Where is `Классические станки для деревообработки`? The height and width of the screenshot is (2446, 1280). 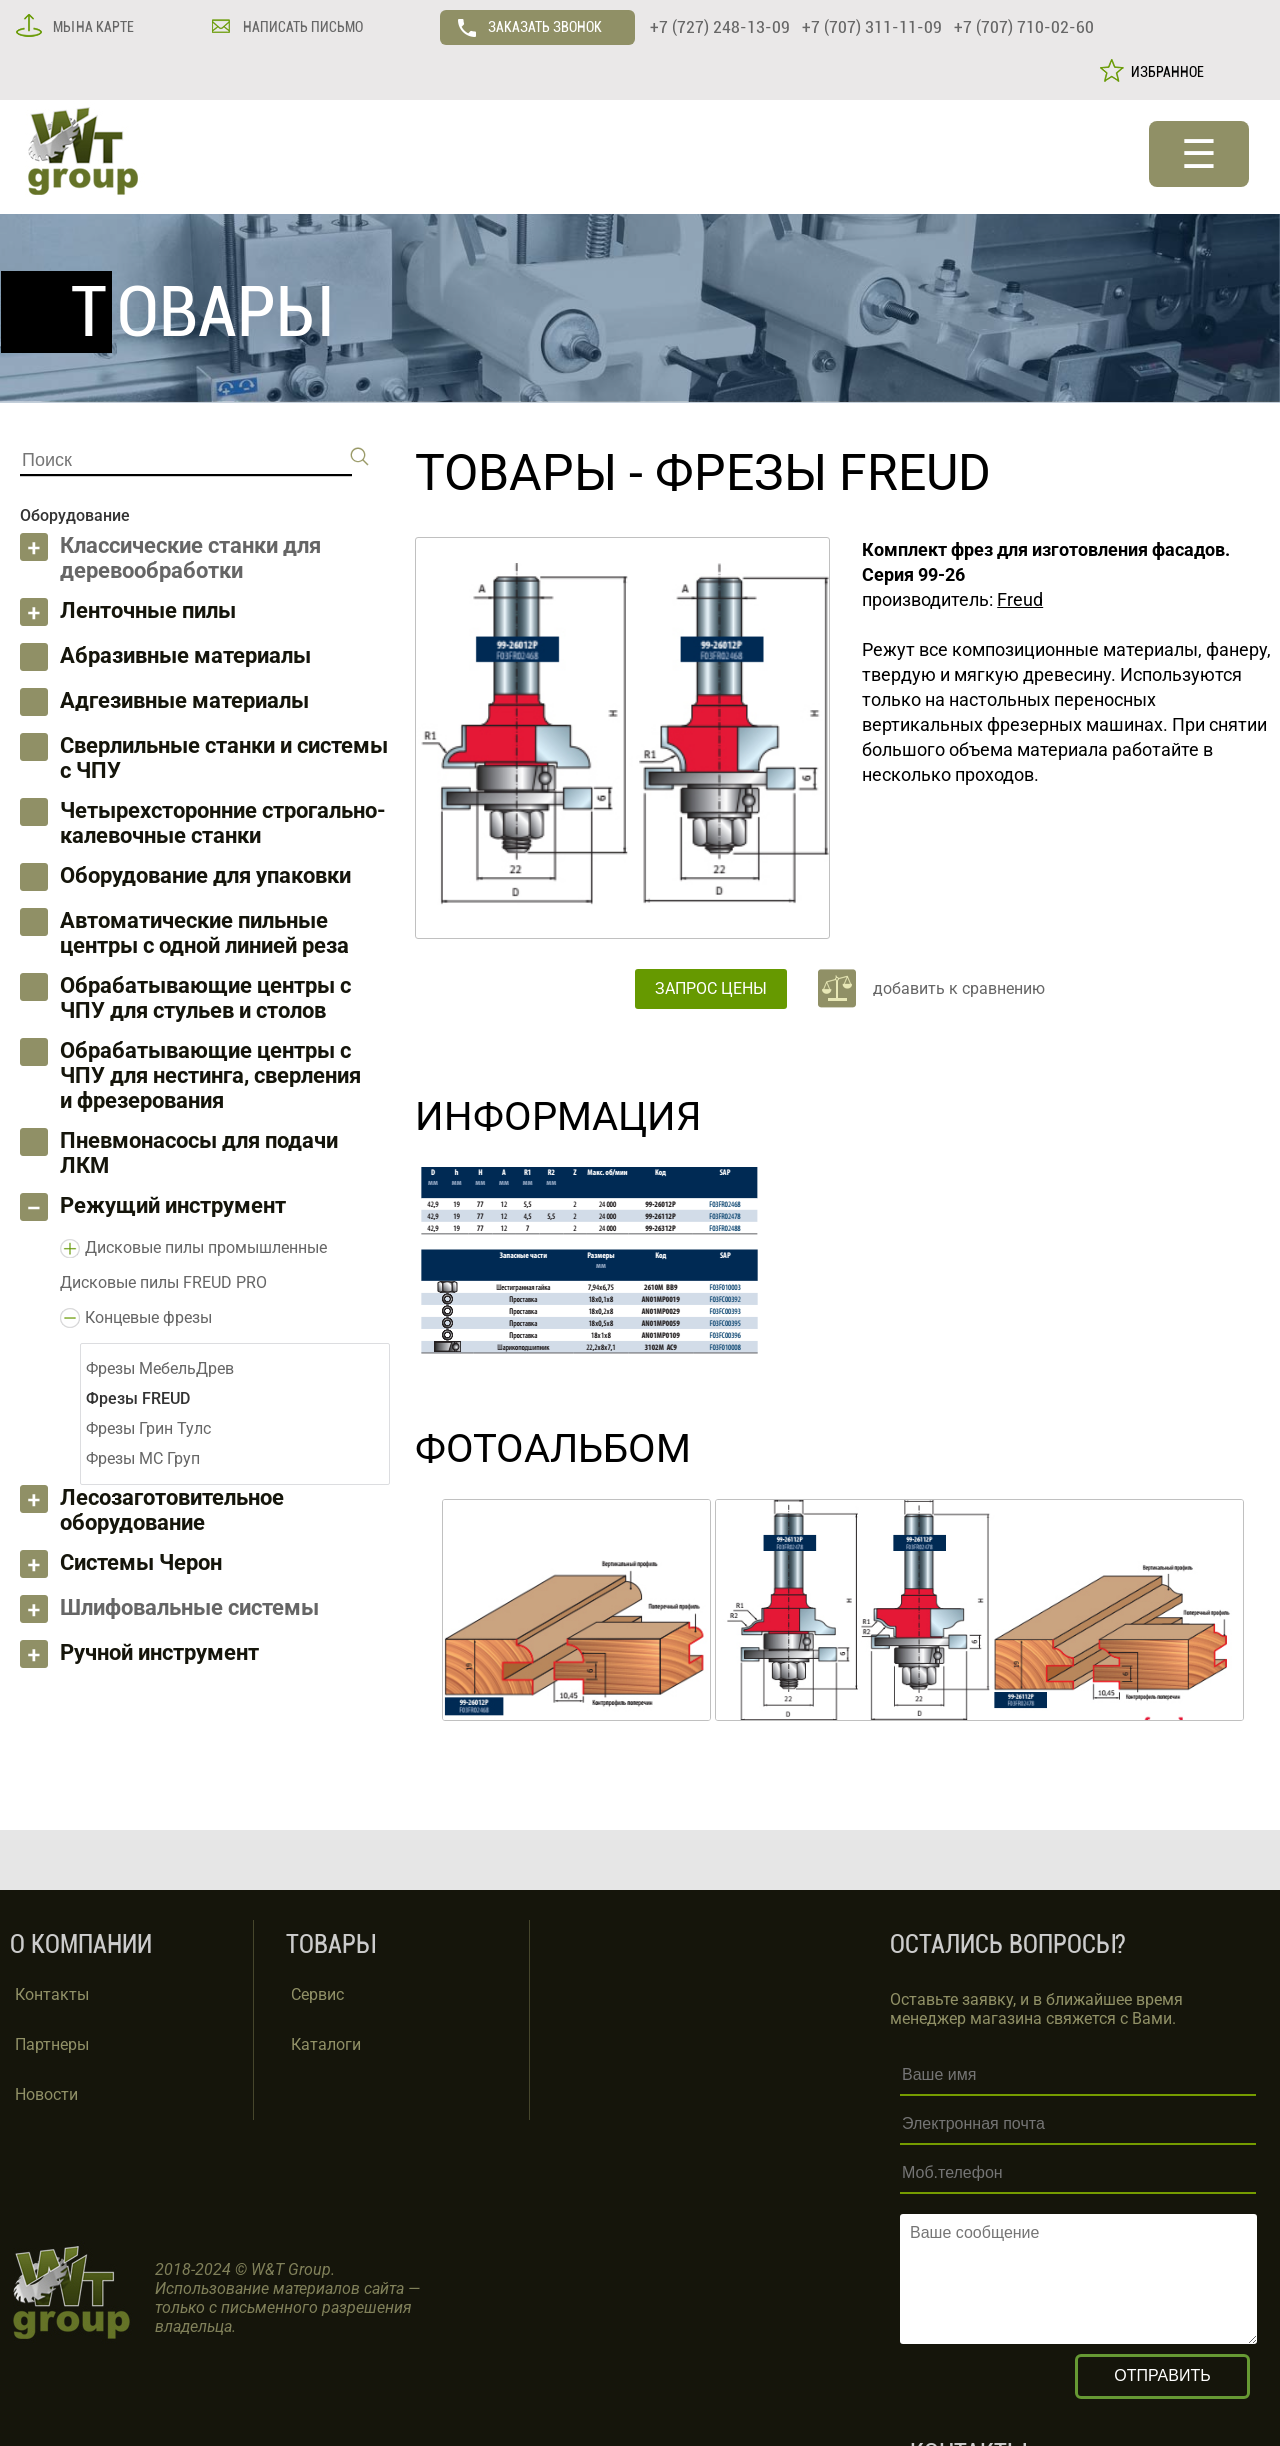 Классические станки для деревообработки is located at coordinates (190, 558).